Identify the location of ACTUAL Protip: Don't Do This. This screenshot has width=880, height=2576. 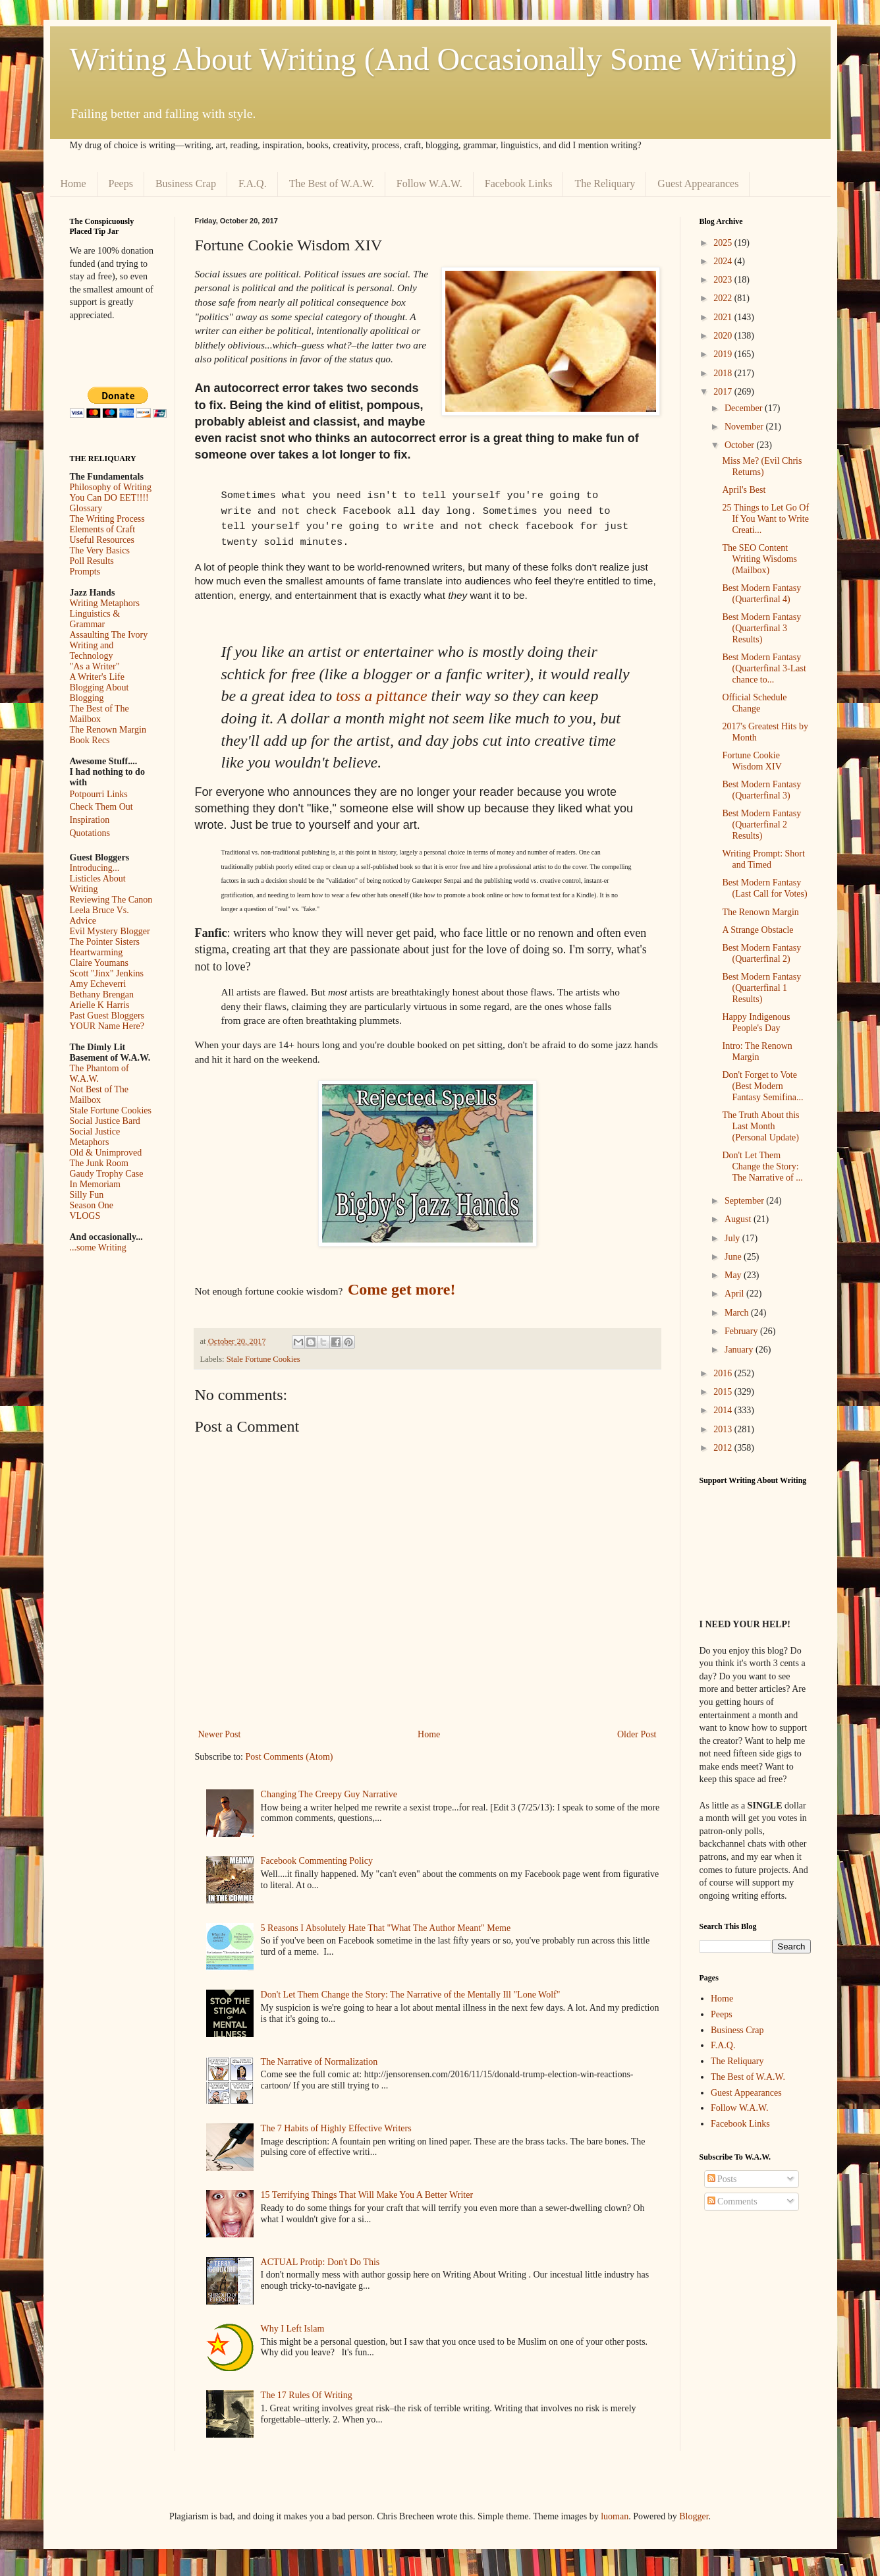
(320, 2262).